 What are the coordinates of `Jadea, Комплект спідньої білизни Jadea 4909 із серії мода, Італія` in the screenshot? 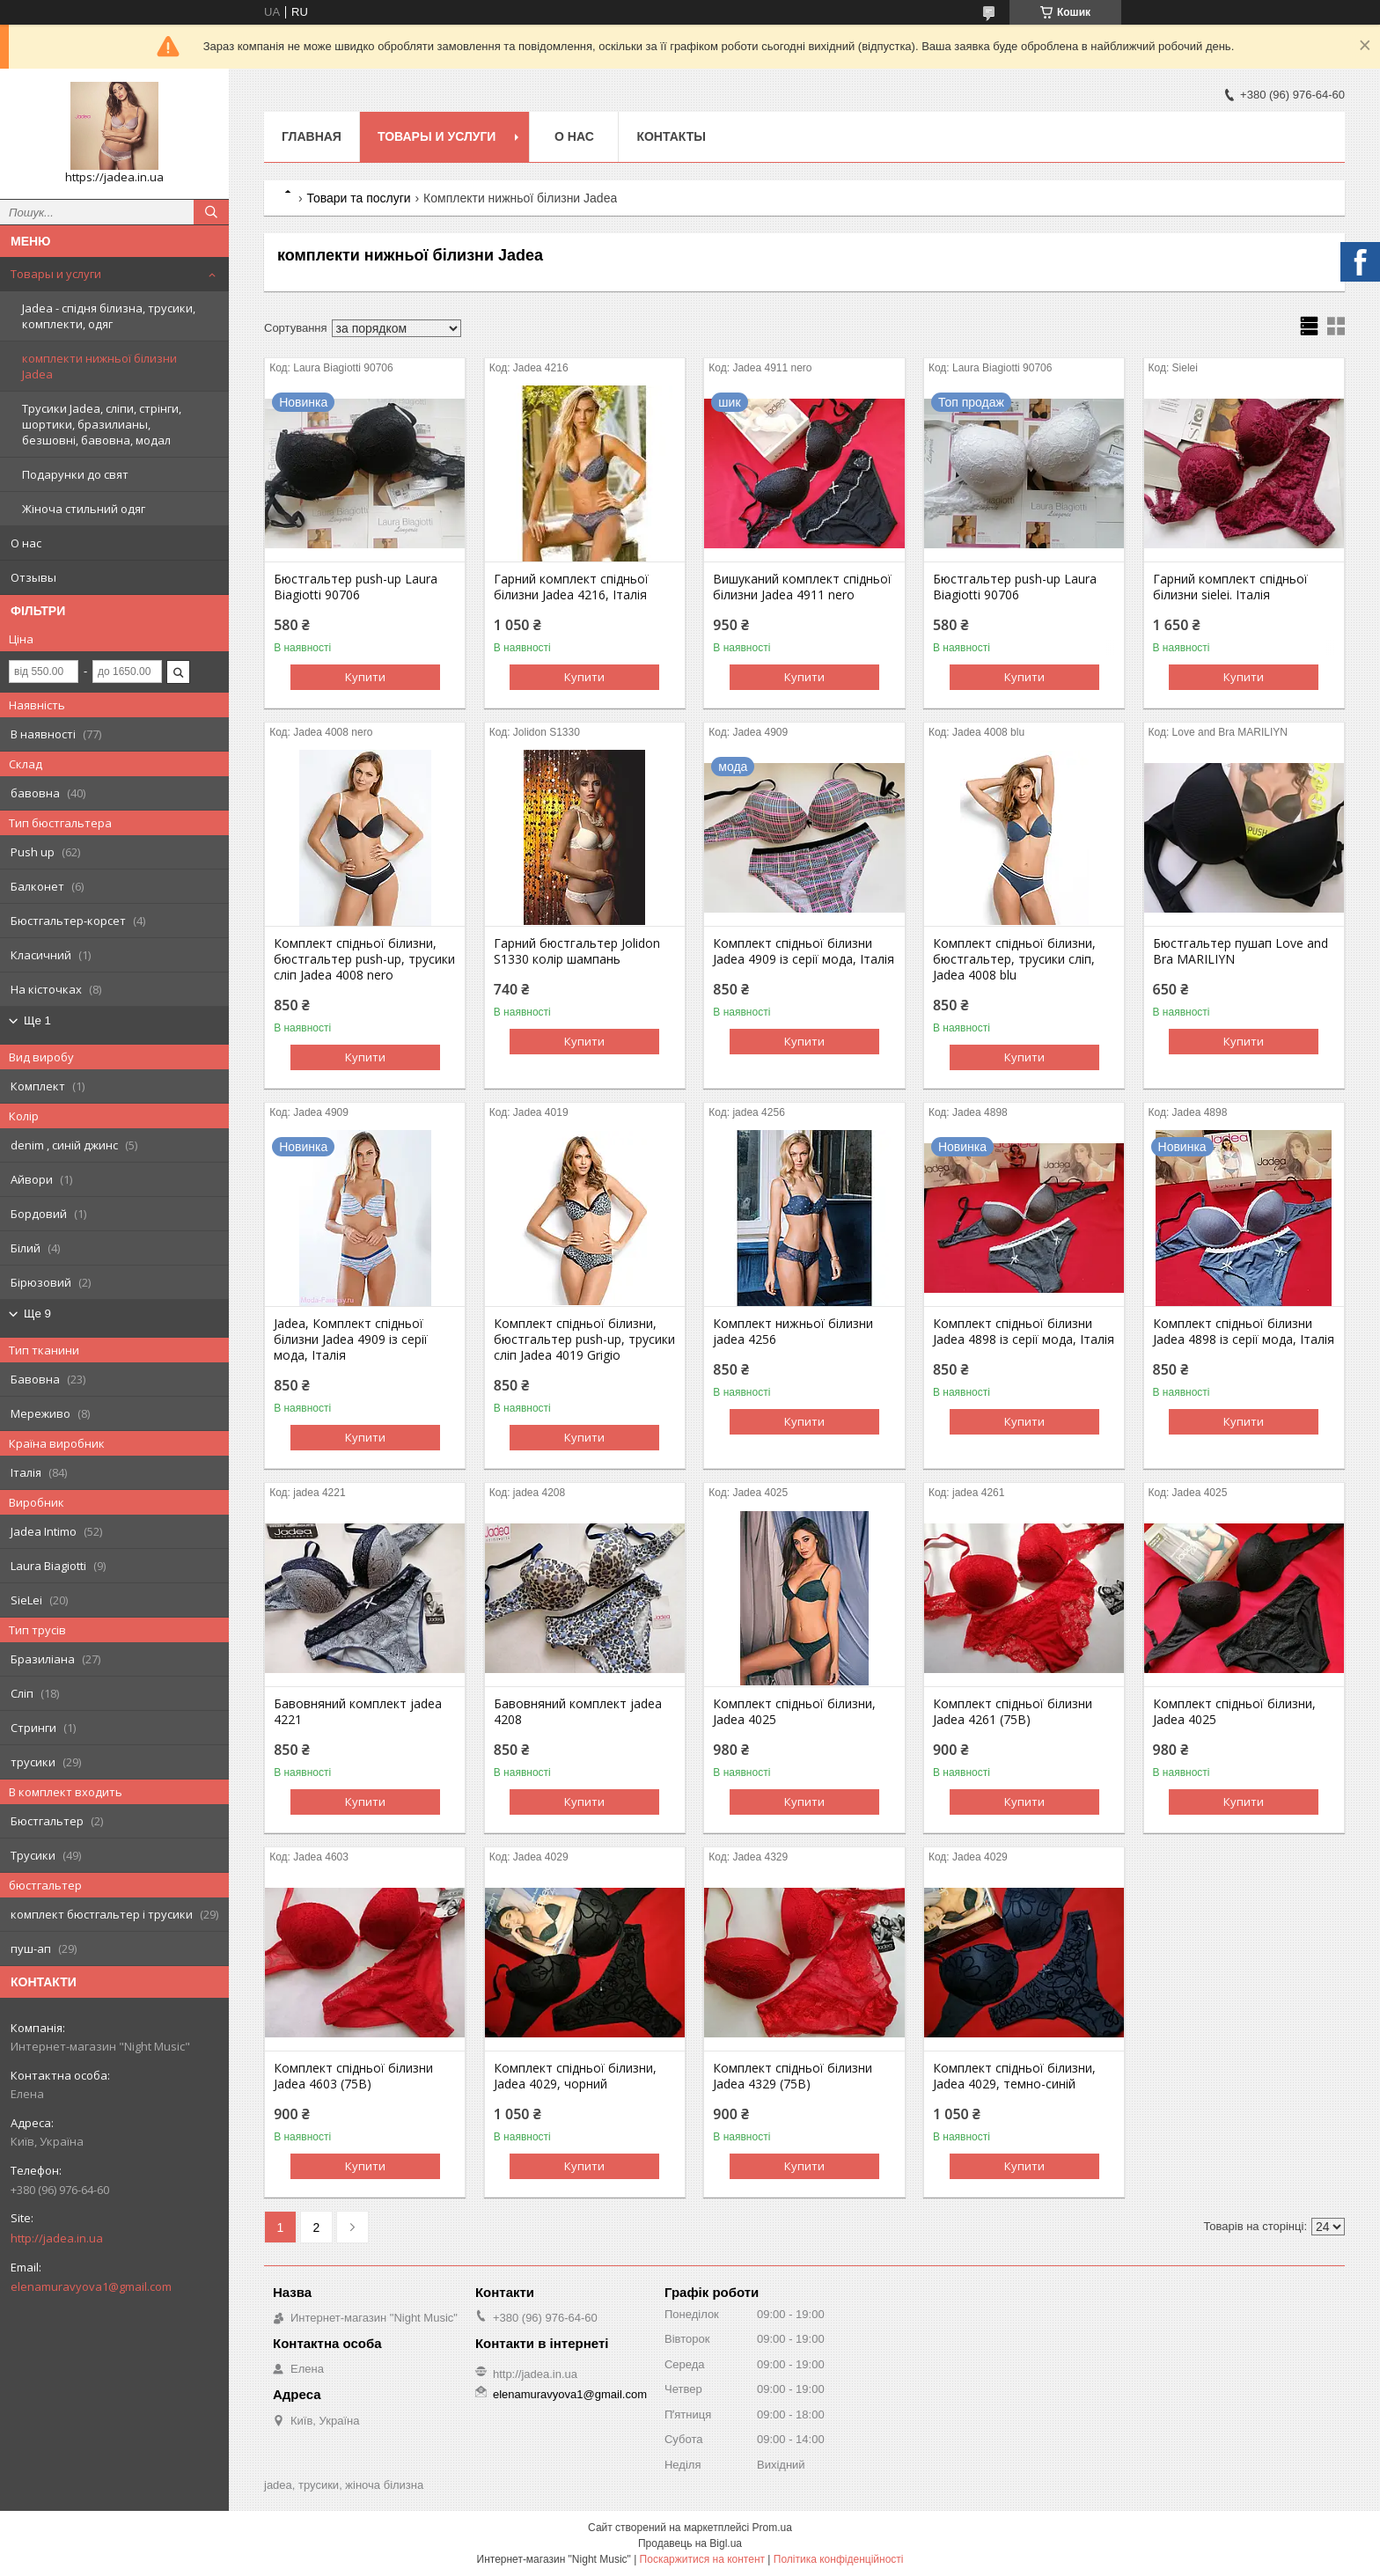 It's located at (351, 1339).